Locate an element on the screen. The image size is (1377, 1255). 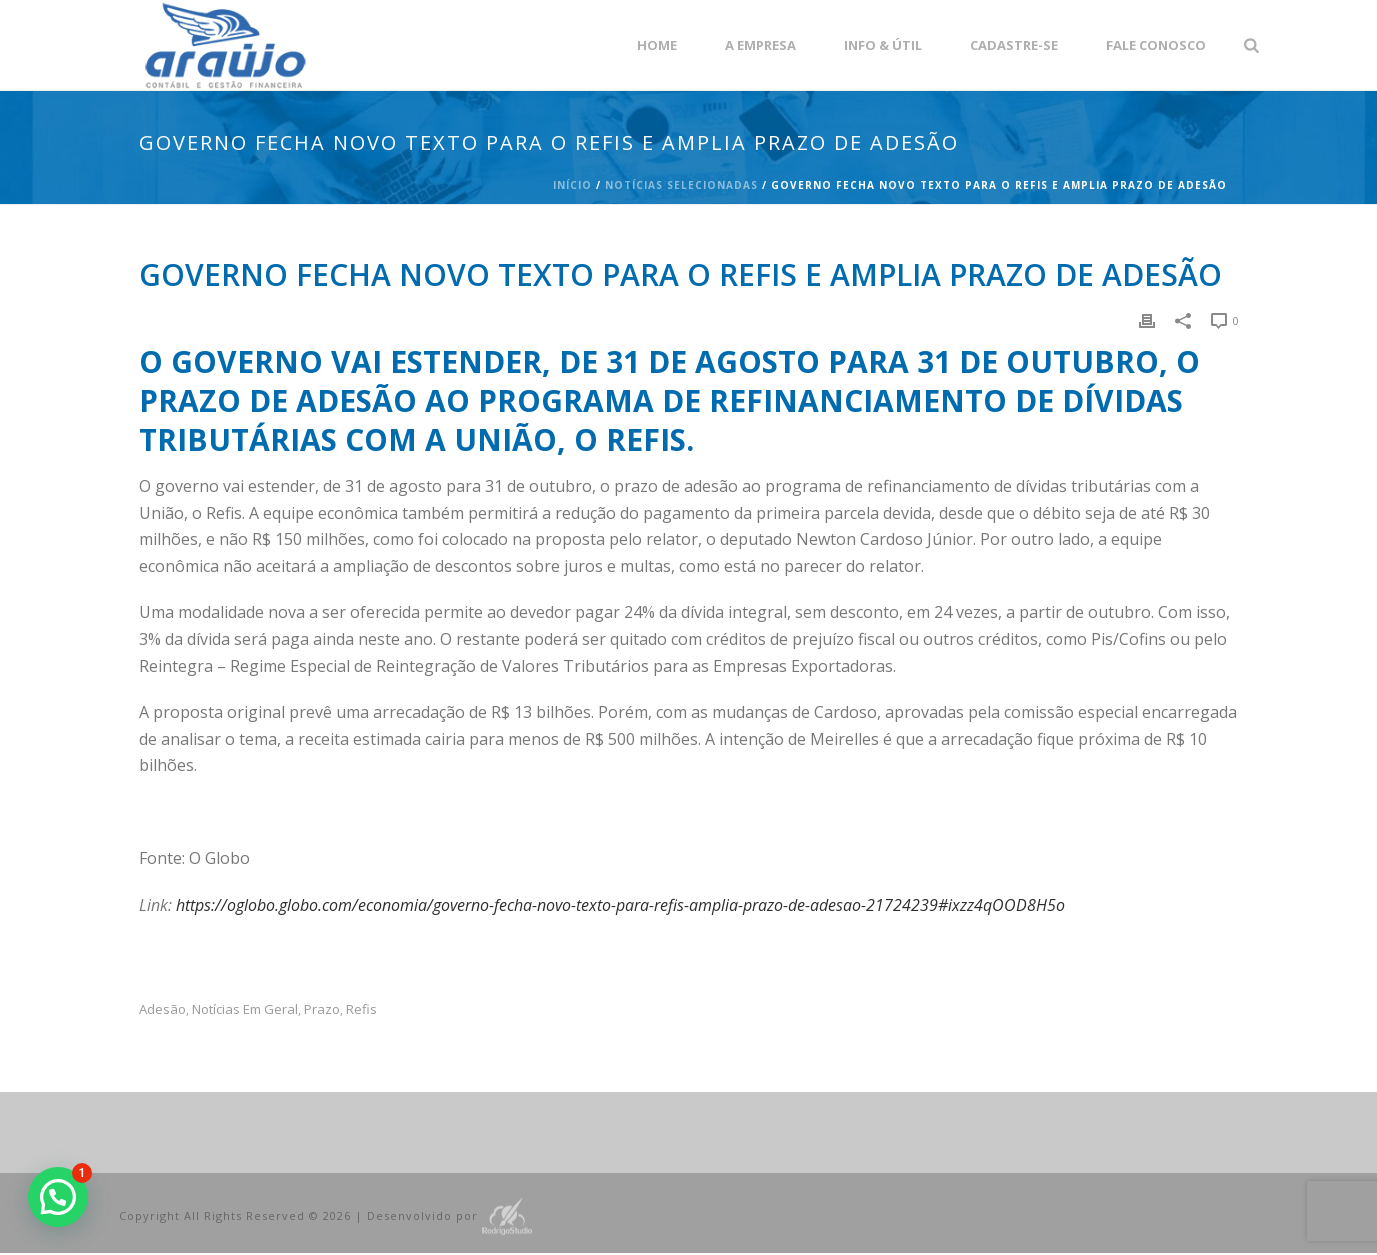
adesão is located at coordinates (162, 1009).